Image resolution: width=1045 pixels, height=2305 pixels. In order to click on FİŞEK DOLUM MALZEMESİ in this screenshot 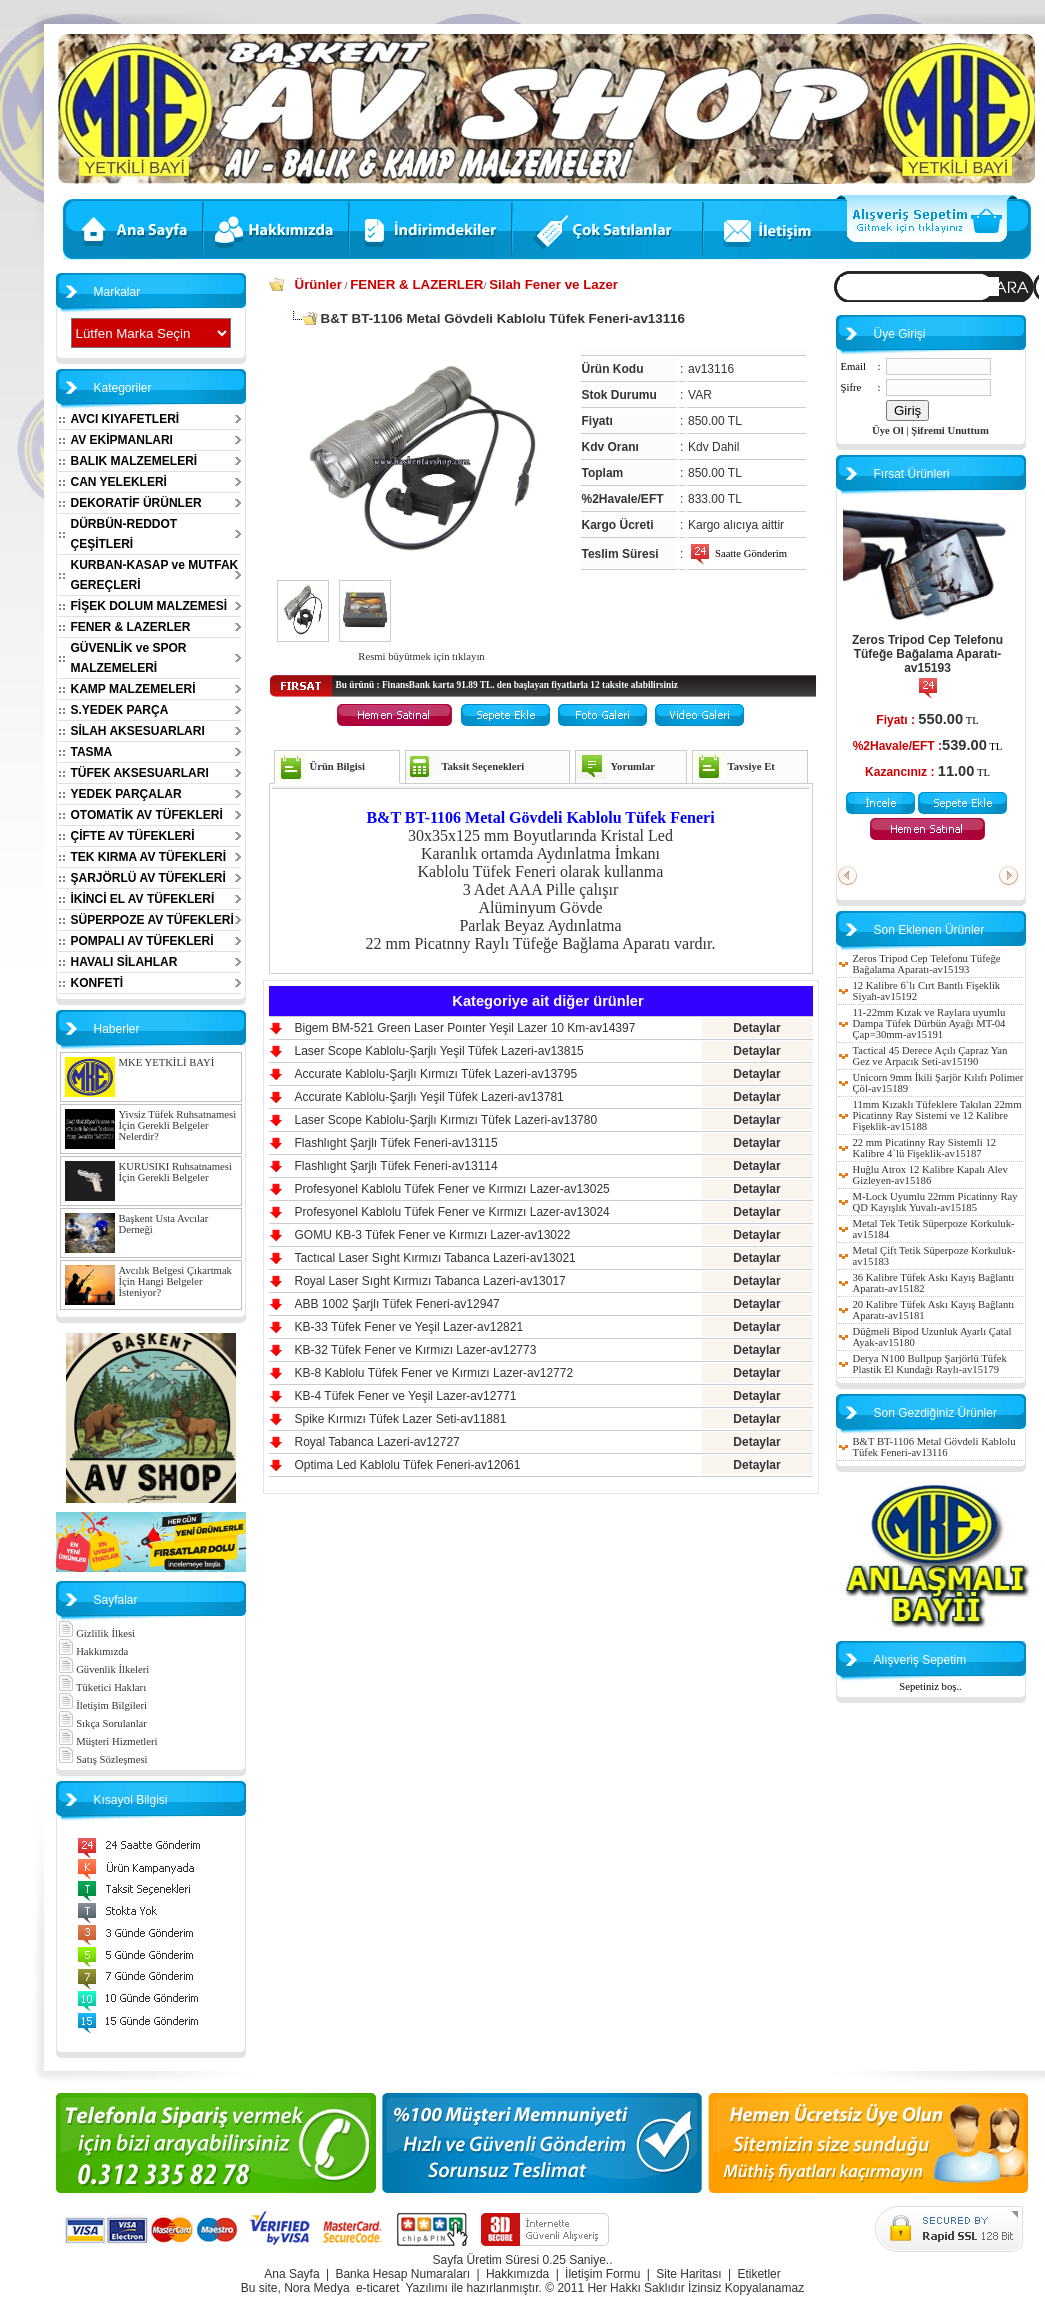, I will do `click(149, 606)`.